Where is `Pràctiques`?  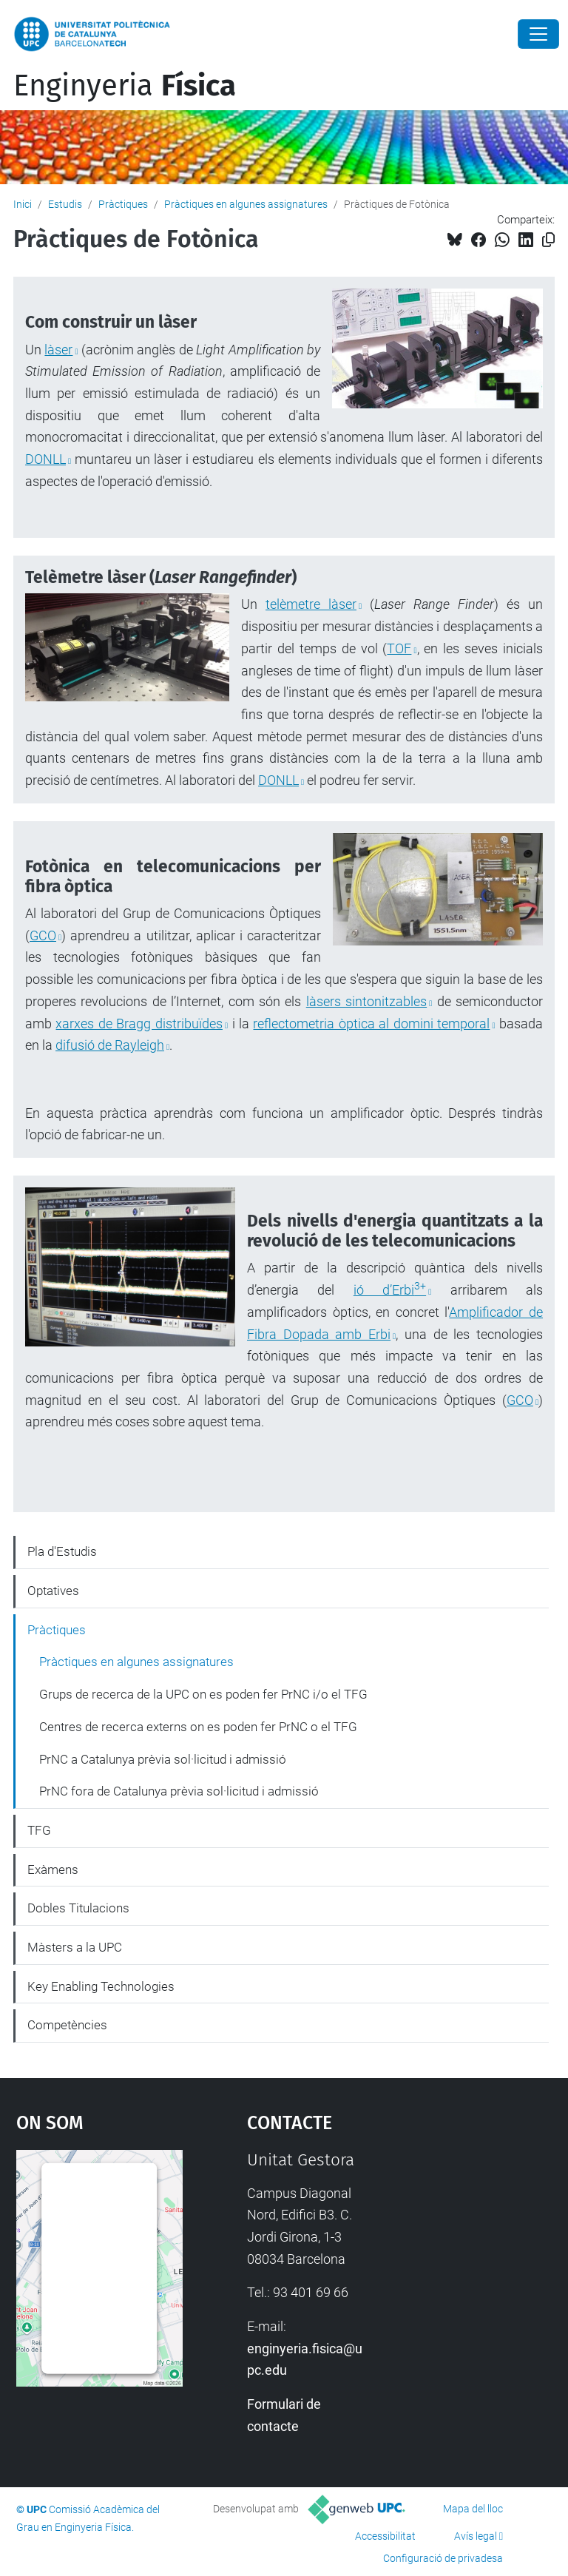 Pràctiques is located at coordinates (123, 204).